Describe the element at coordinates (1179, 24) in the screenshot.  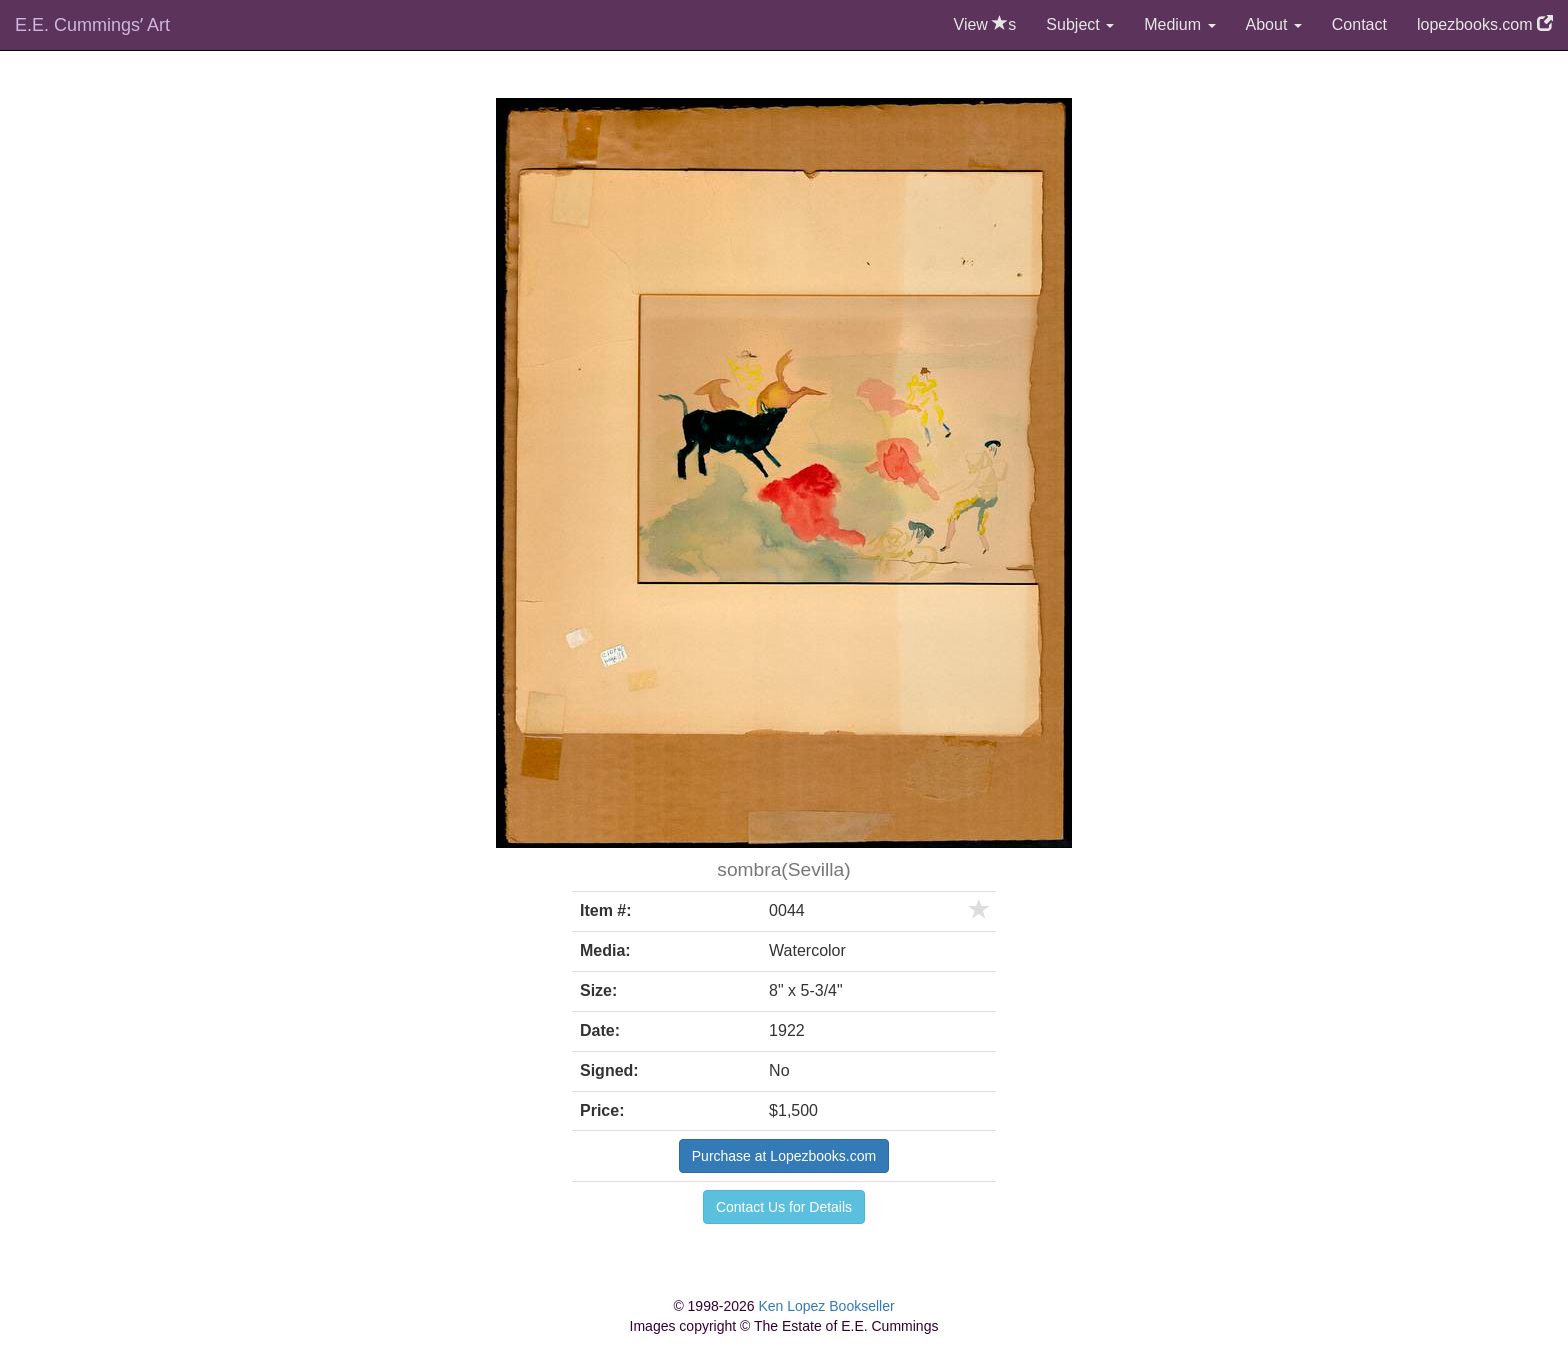
I see `Medium` at that location.